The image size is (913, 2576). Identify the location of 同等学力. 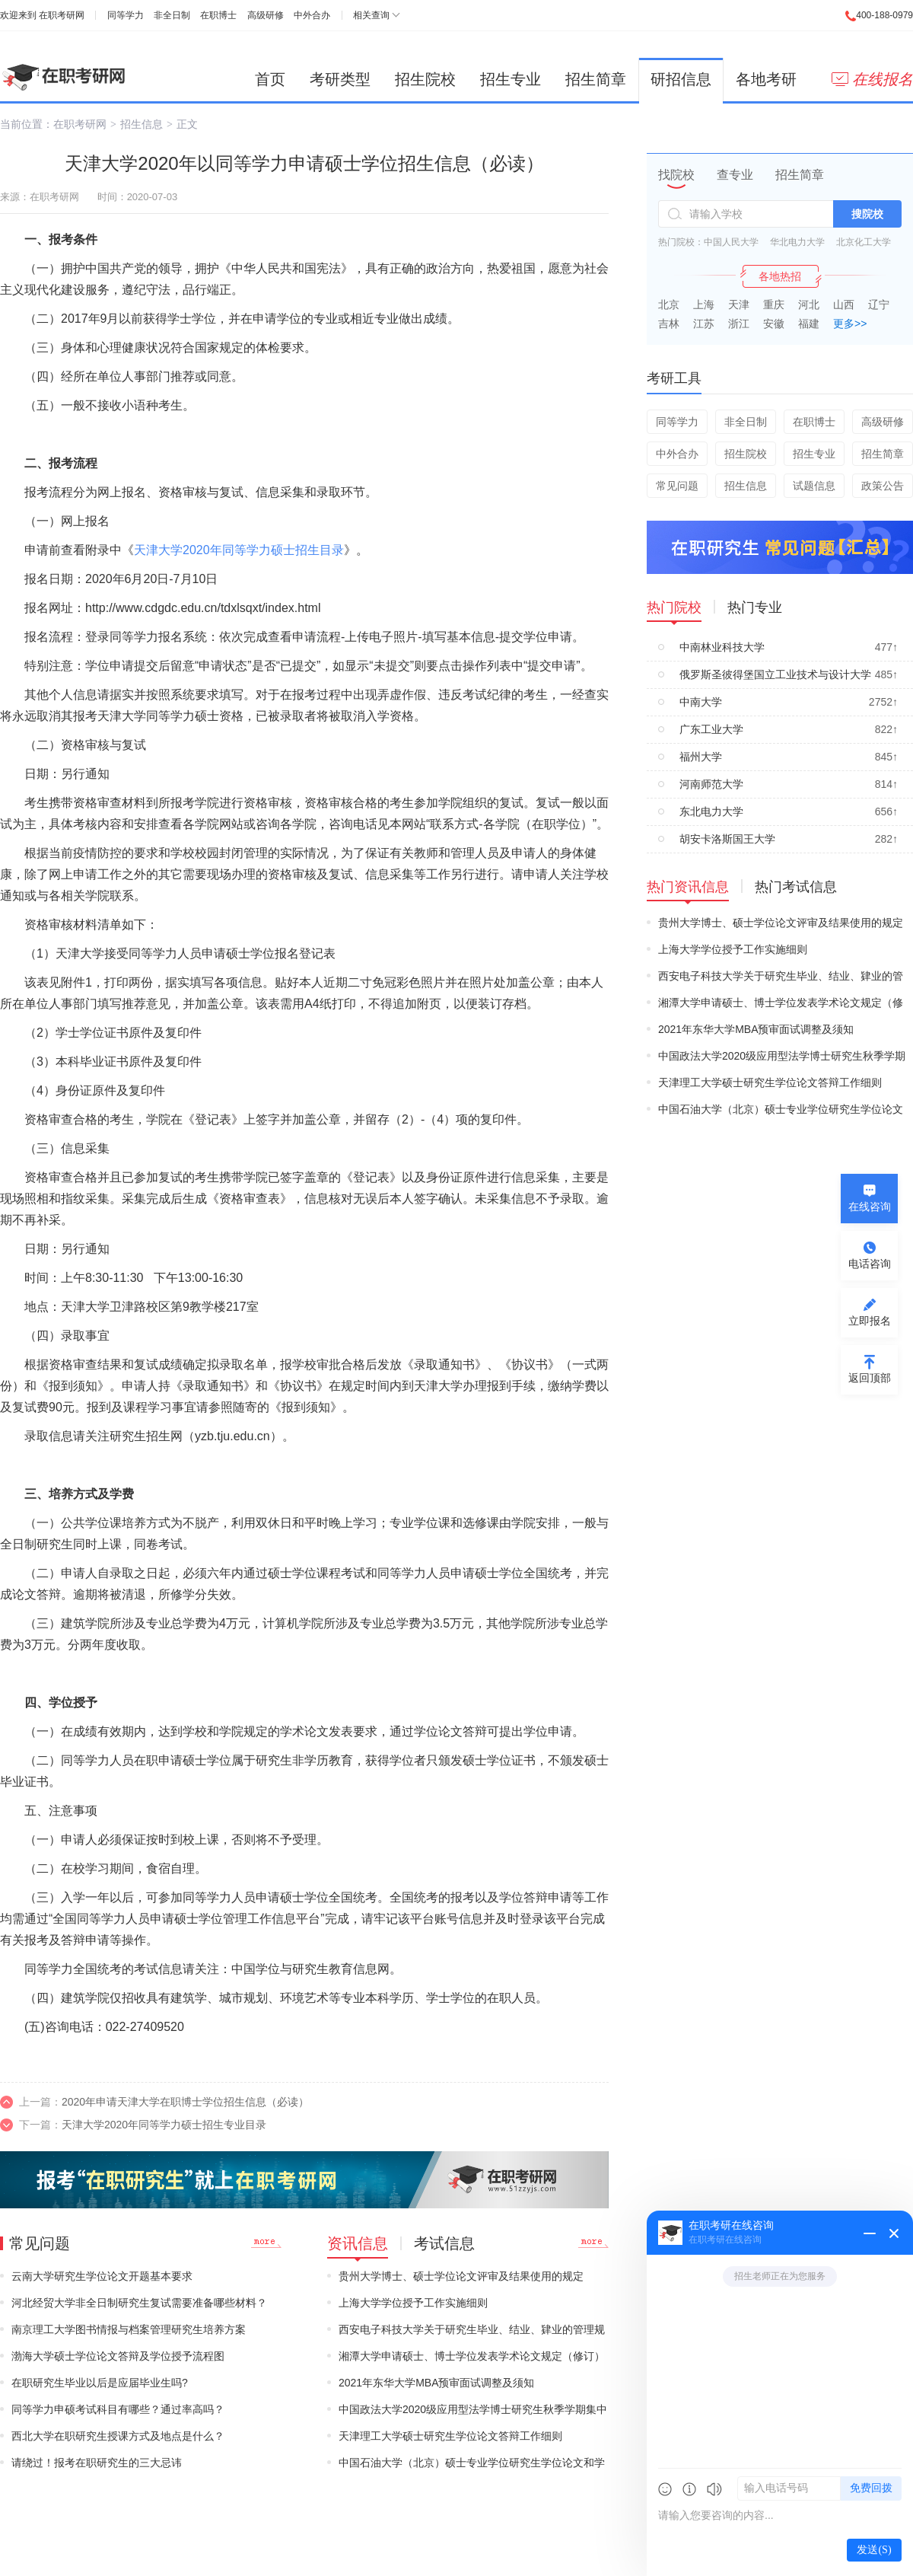
(125, 15).